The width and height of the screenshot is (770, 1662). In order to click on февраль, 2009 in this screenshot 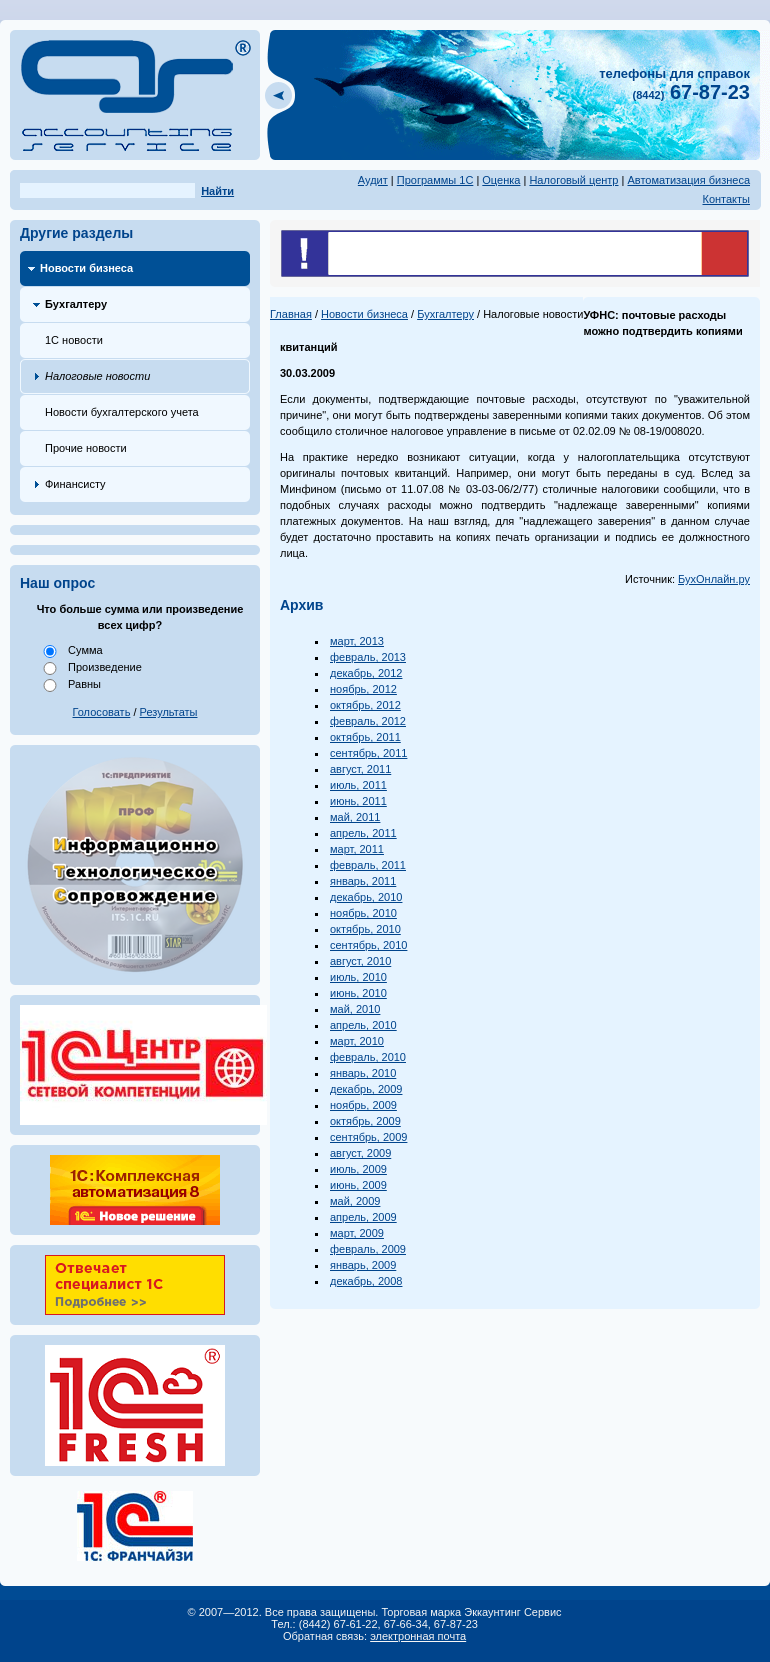, I will do `click(368, 1249)`.